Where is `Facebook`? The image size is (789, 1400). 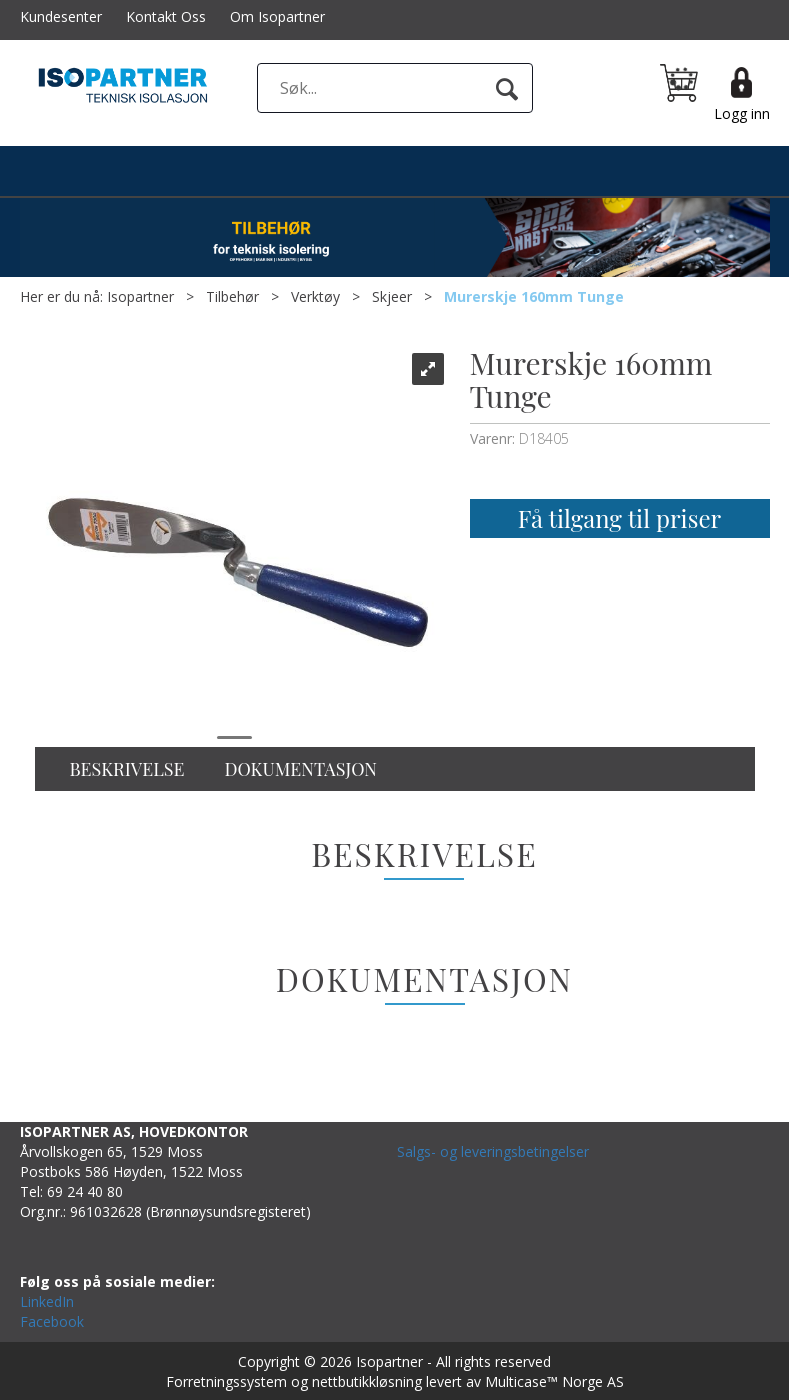
Facebook is located at coordinates (52, 1321).